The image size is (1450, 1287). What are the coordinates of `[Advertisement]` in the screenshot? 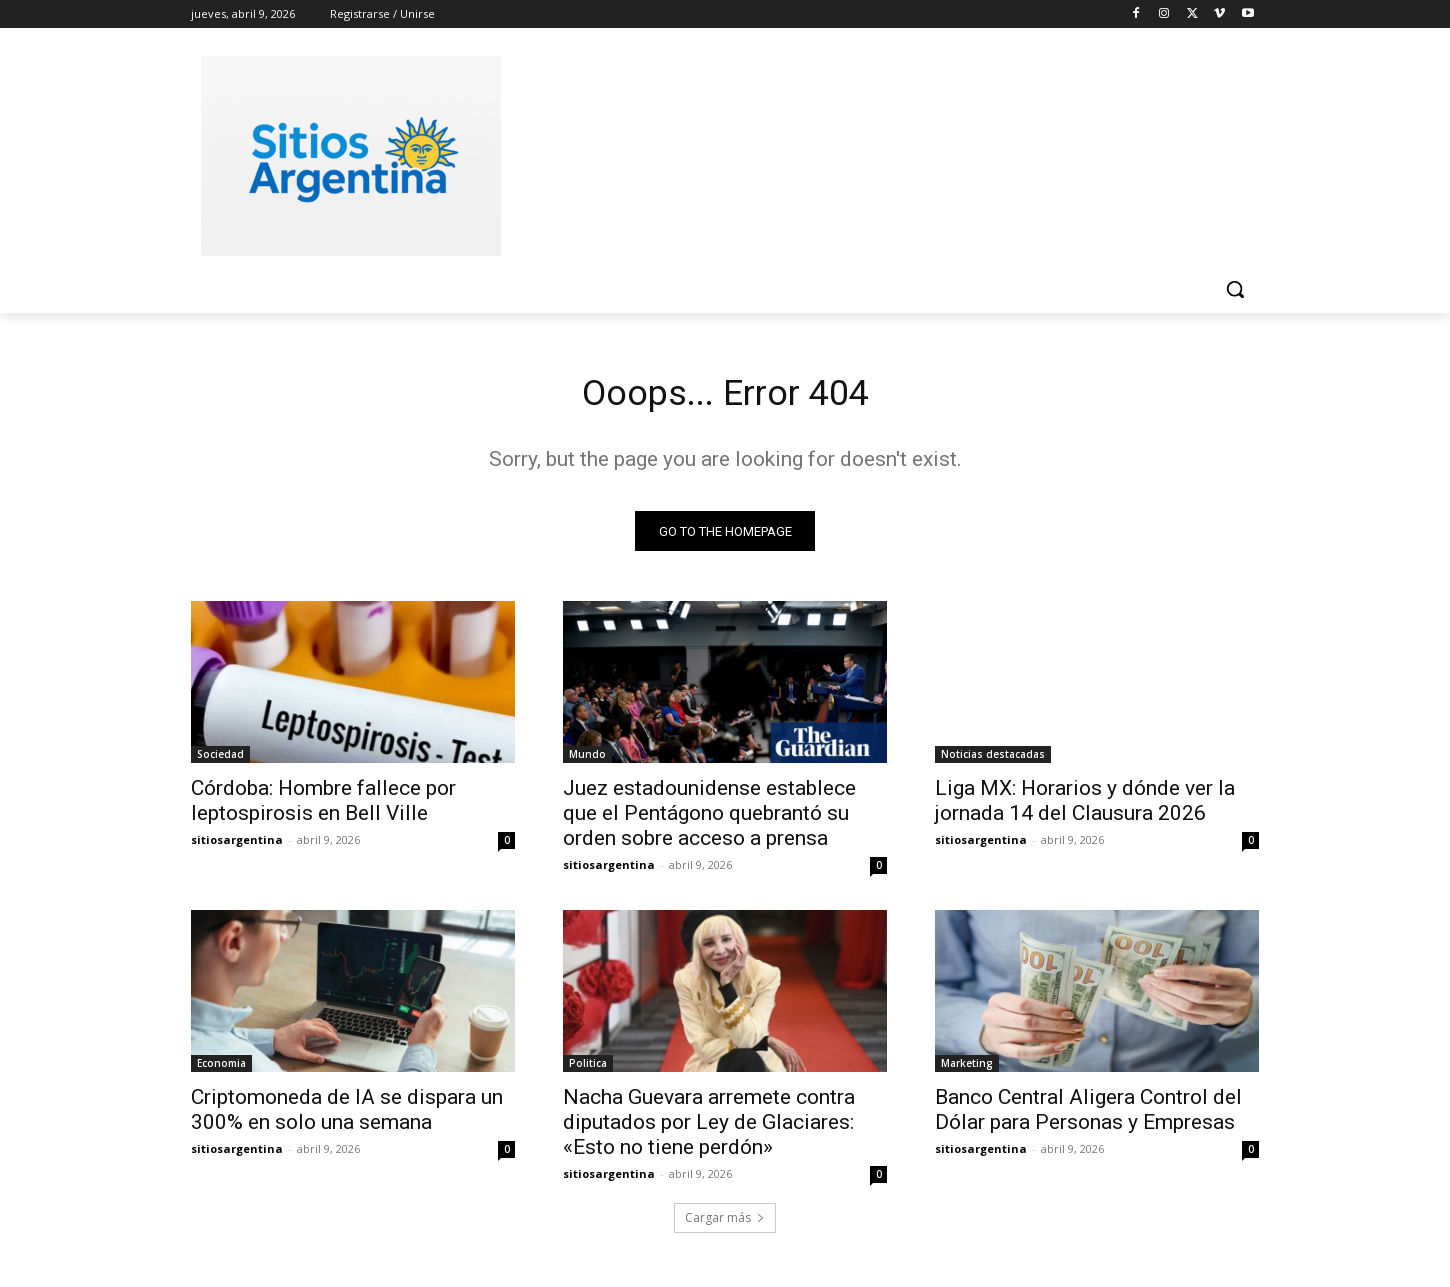 It's located at (875, 153).